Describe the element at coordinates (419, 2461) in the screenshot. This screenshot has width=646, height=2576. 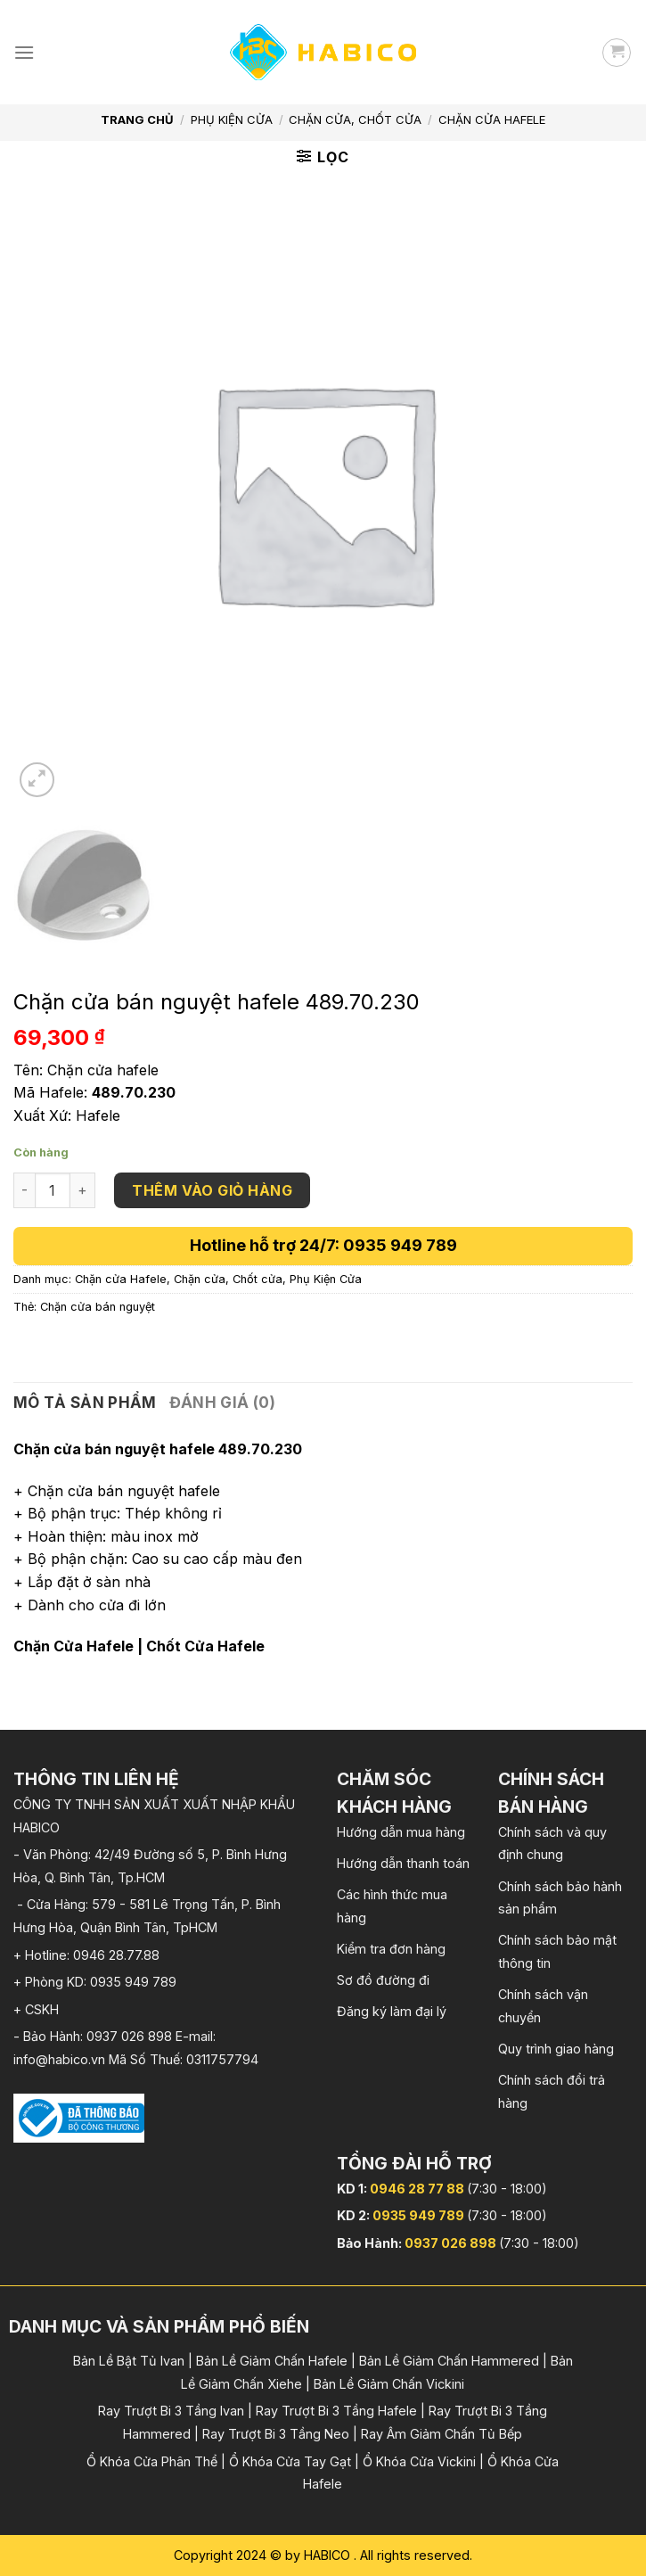
I see `Ổ Khóa Cửa Vickini` at that location.